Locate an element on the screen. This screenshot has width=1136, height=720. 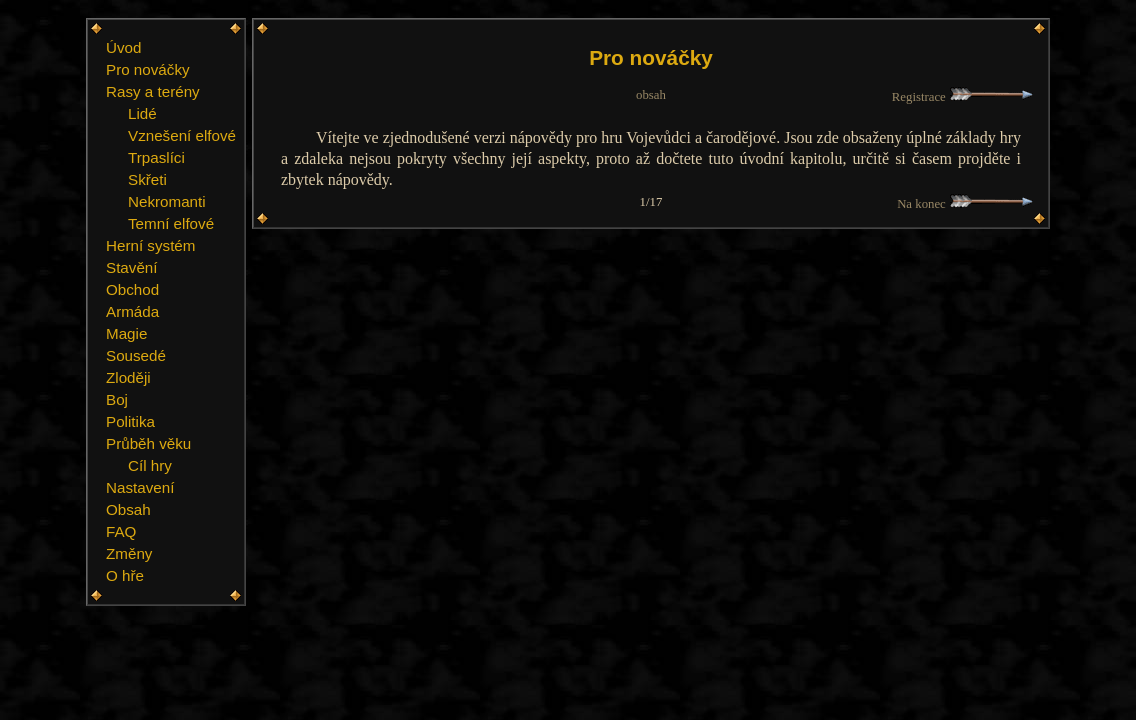
Vznešení elfové is located at coordinates (182, 135).